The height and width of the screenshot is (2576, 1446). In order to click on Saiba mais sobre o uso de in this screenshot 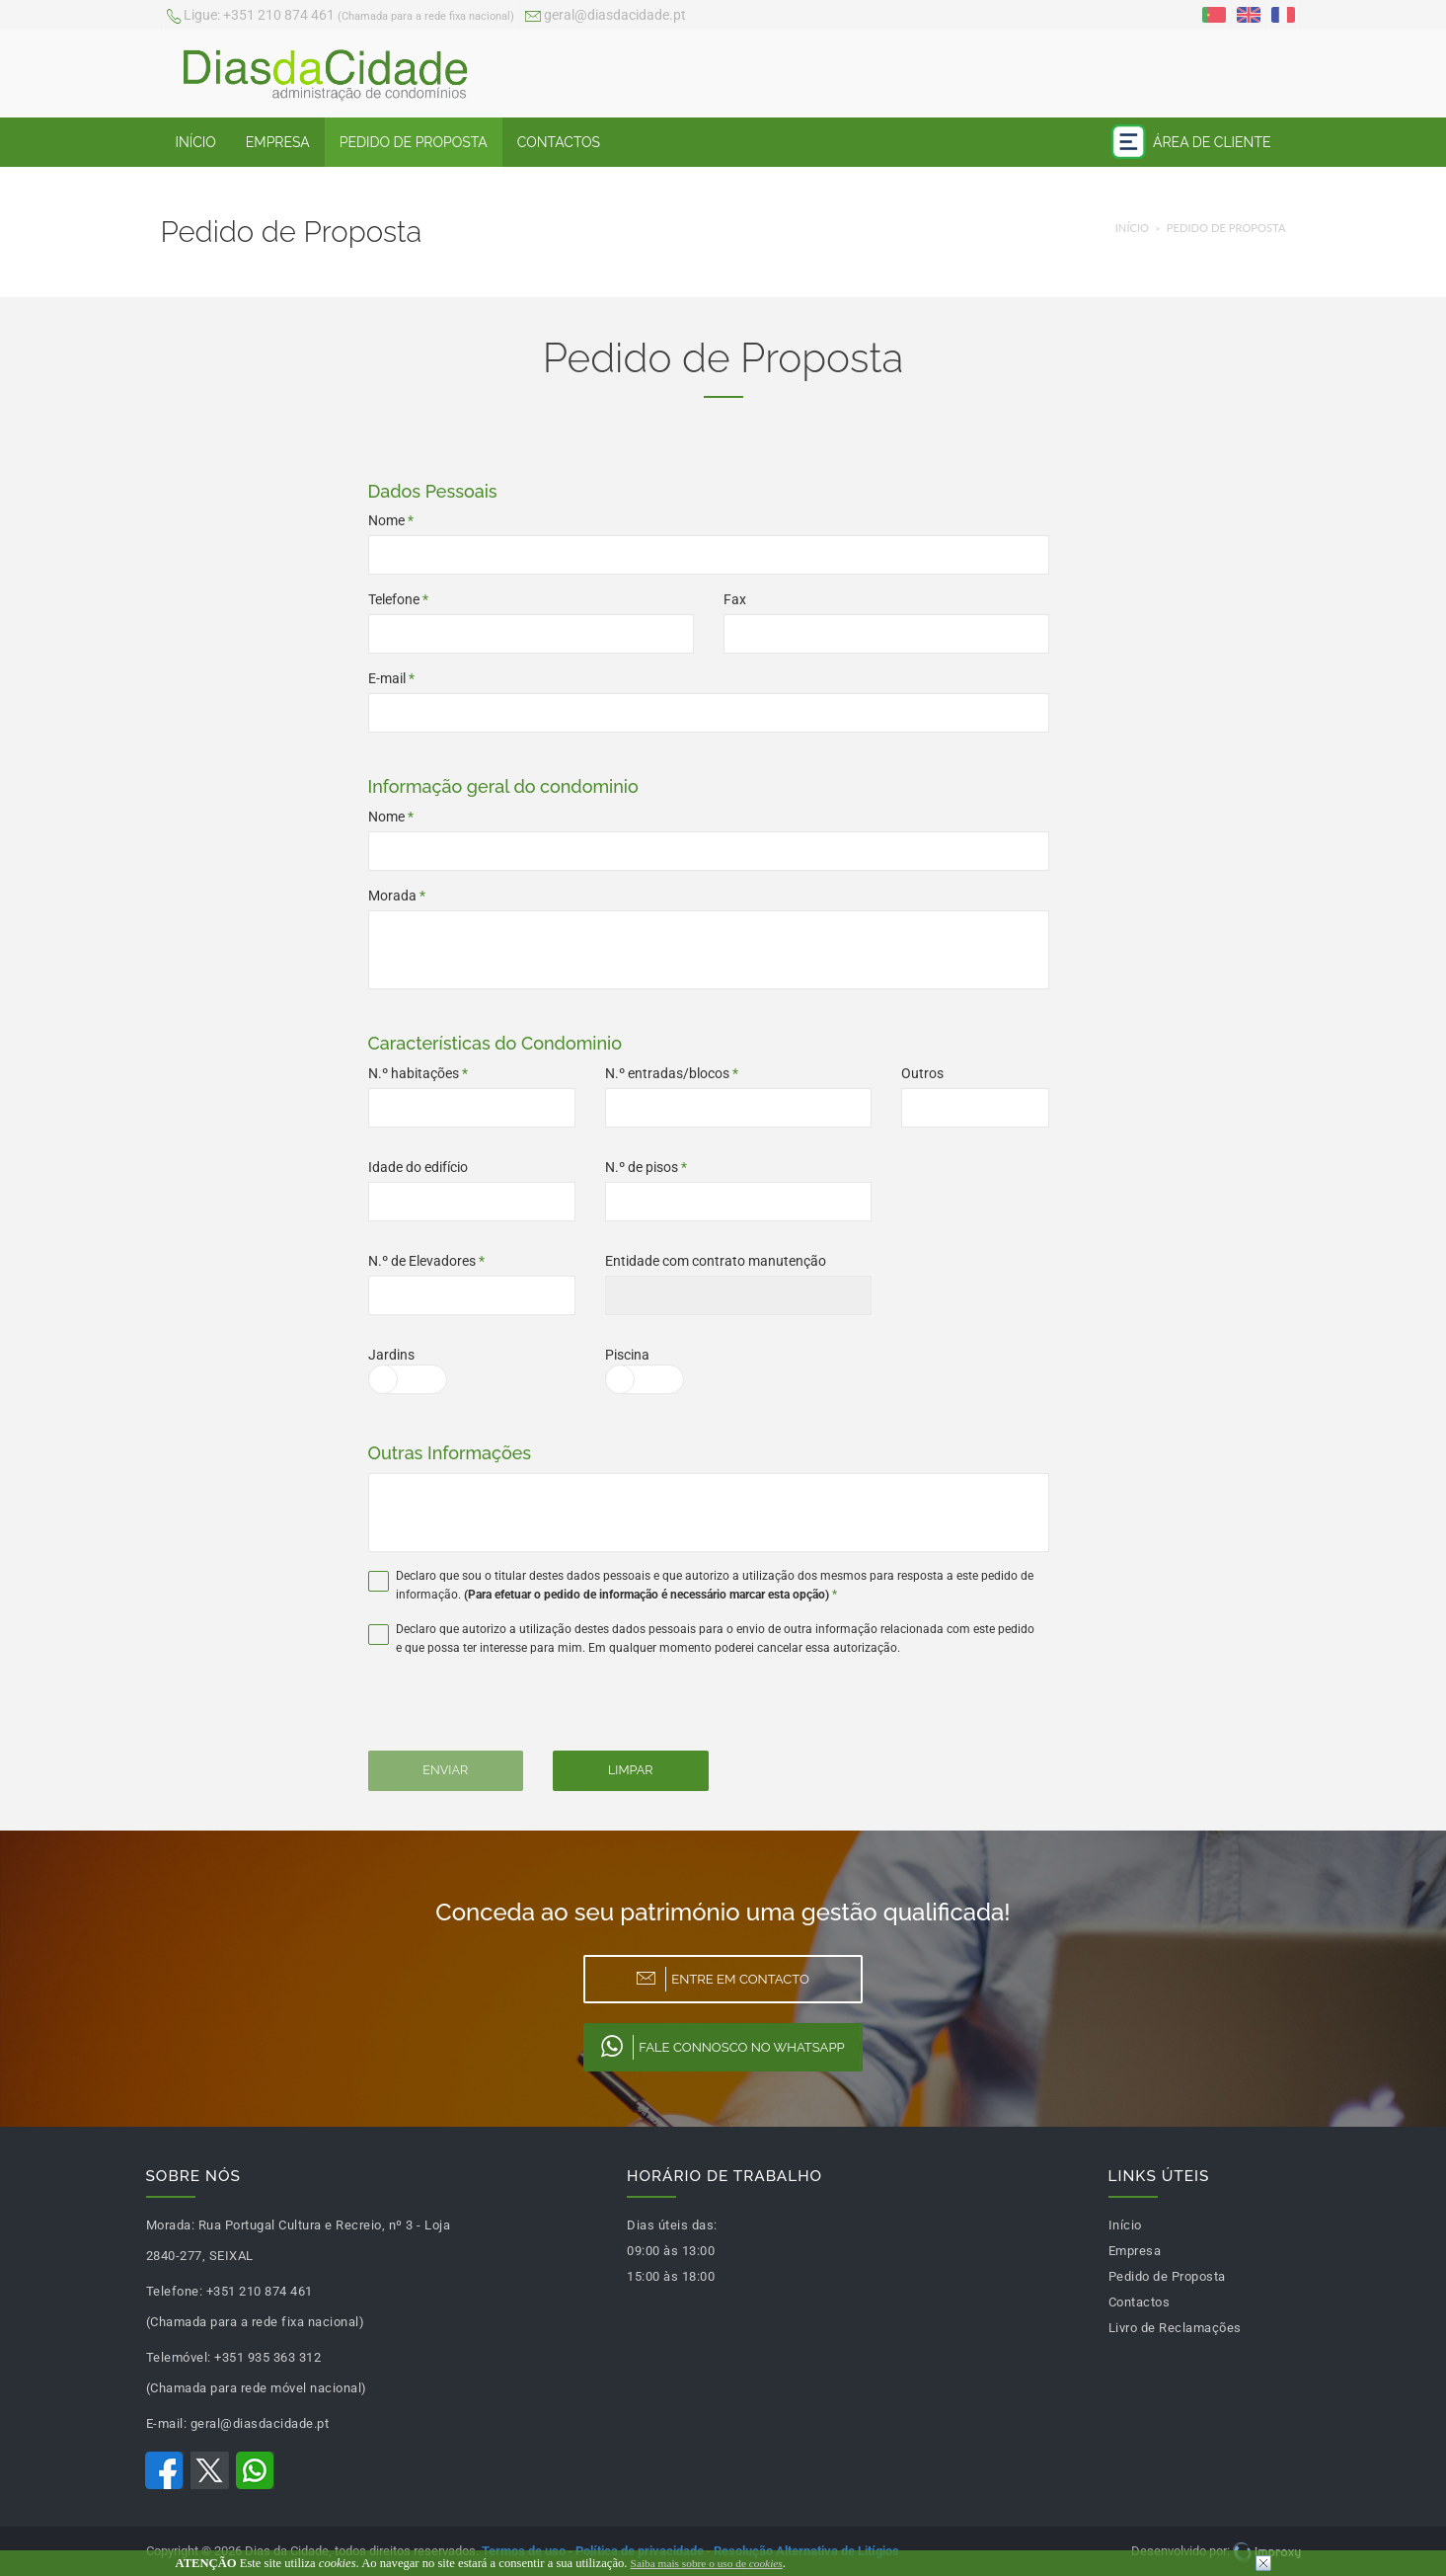, I will do `click(707, 2563)`.